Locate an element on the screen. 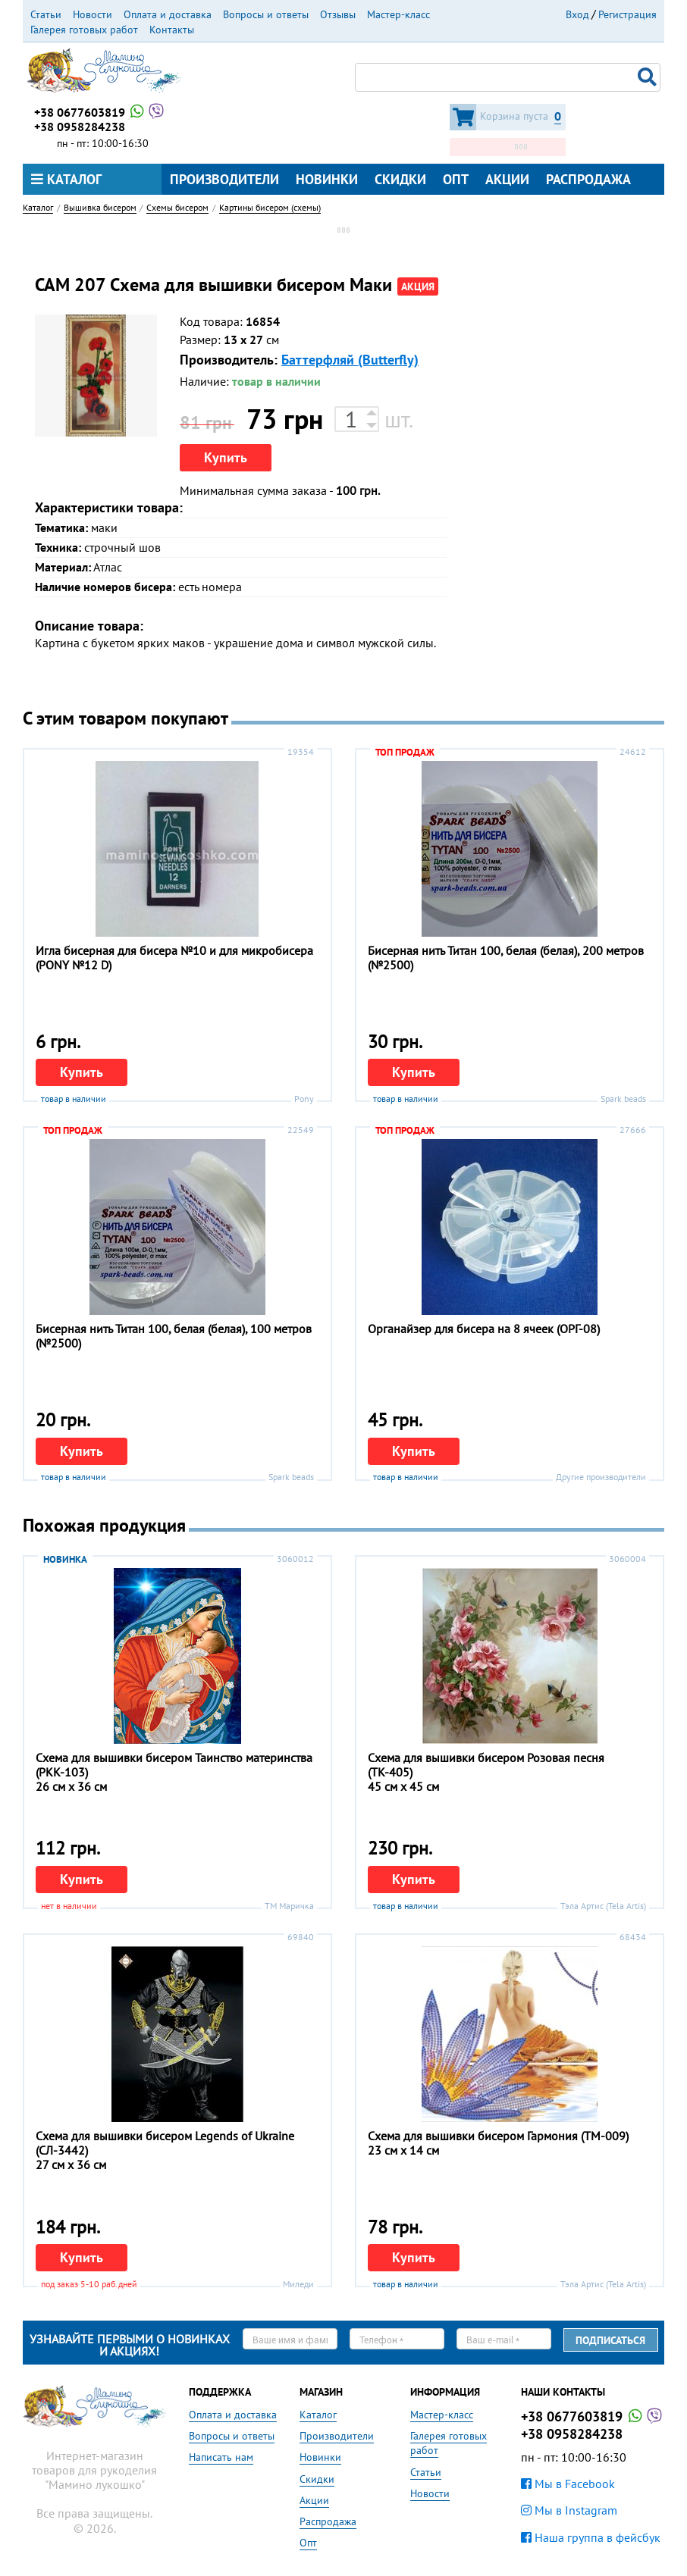 The width and height of the screenshot is (687, 2576). Оплата и доставка is located at coordinates (168, 14).